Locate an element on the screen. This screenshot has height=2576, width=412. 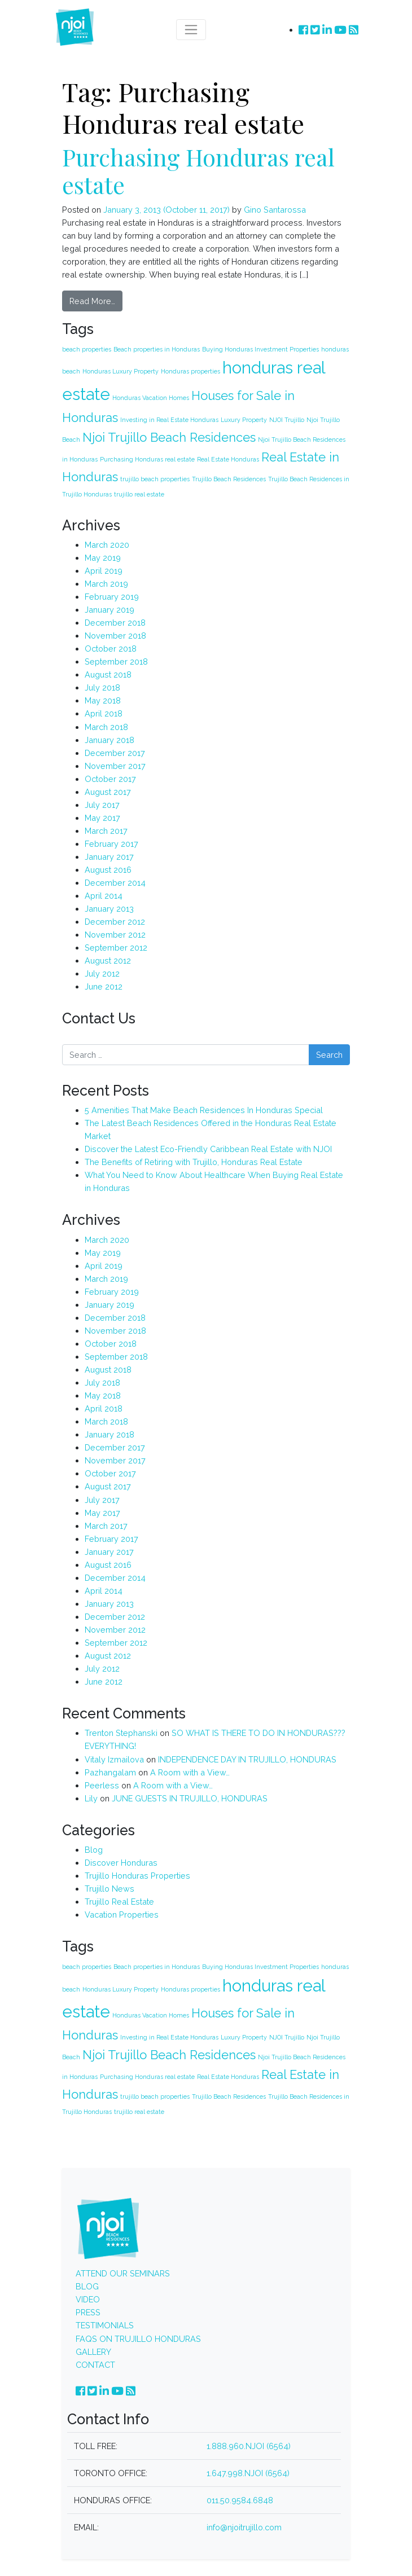
January 2017 is located at coordinates (109, 856).